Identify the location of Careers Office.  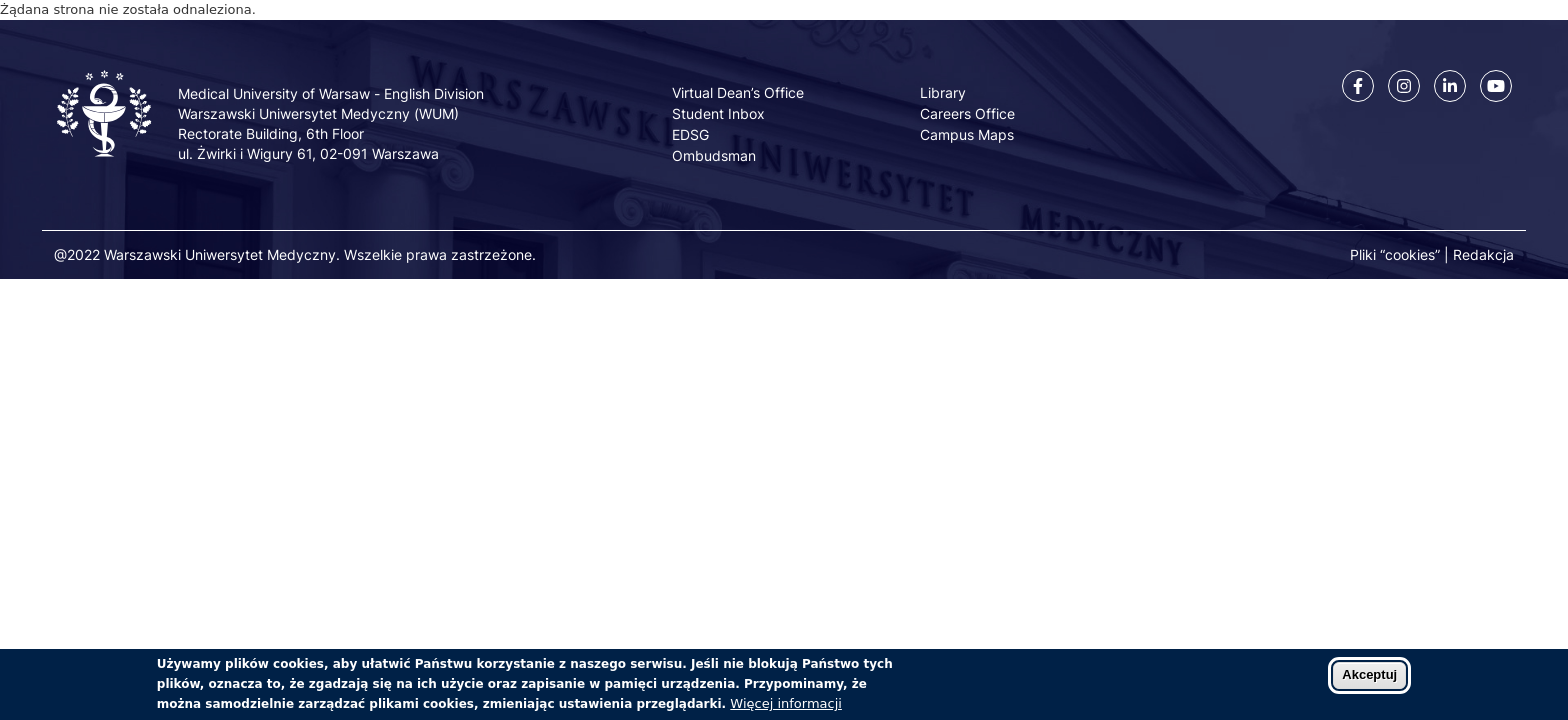
(967, 113).